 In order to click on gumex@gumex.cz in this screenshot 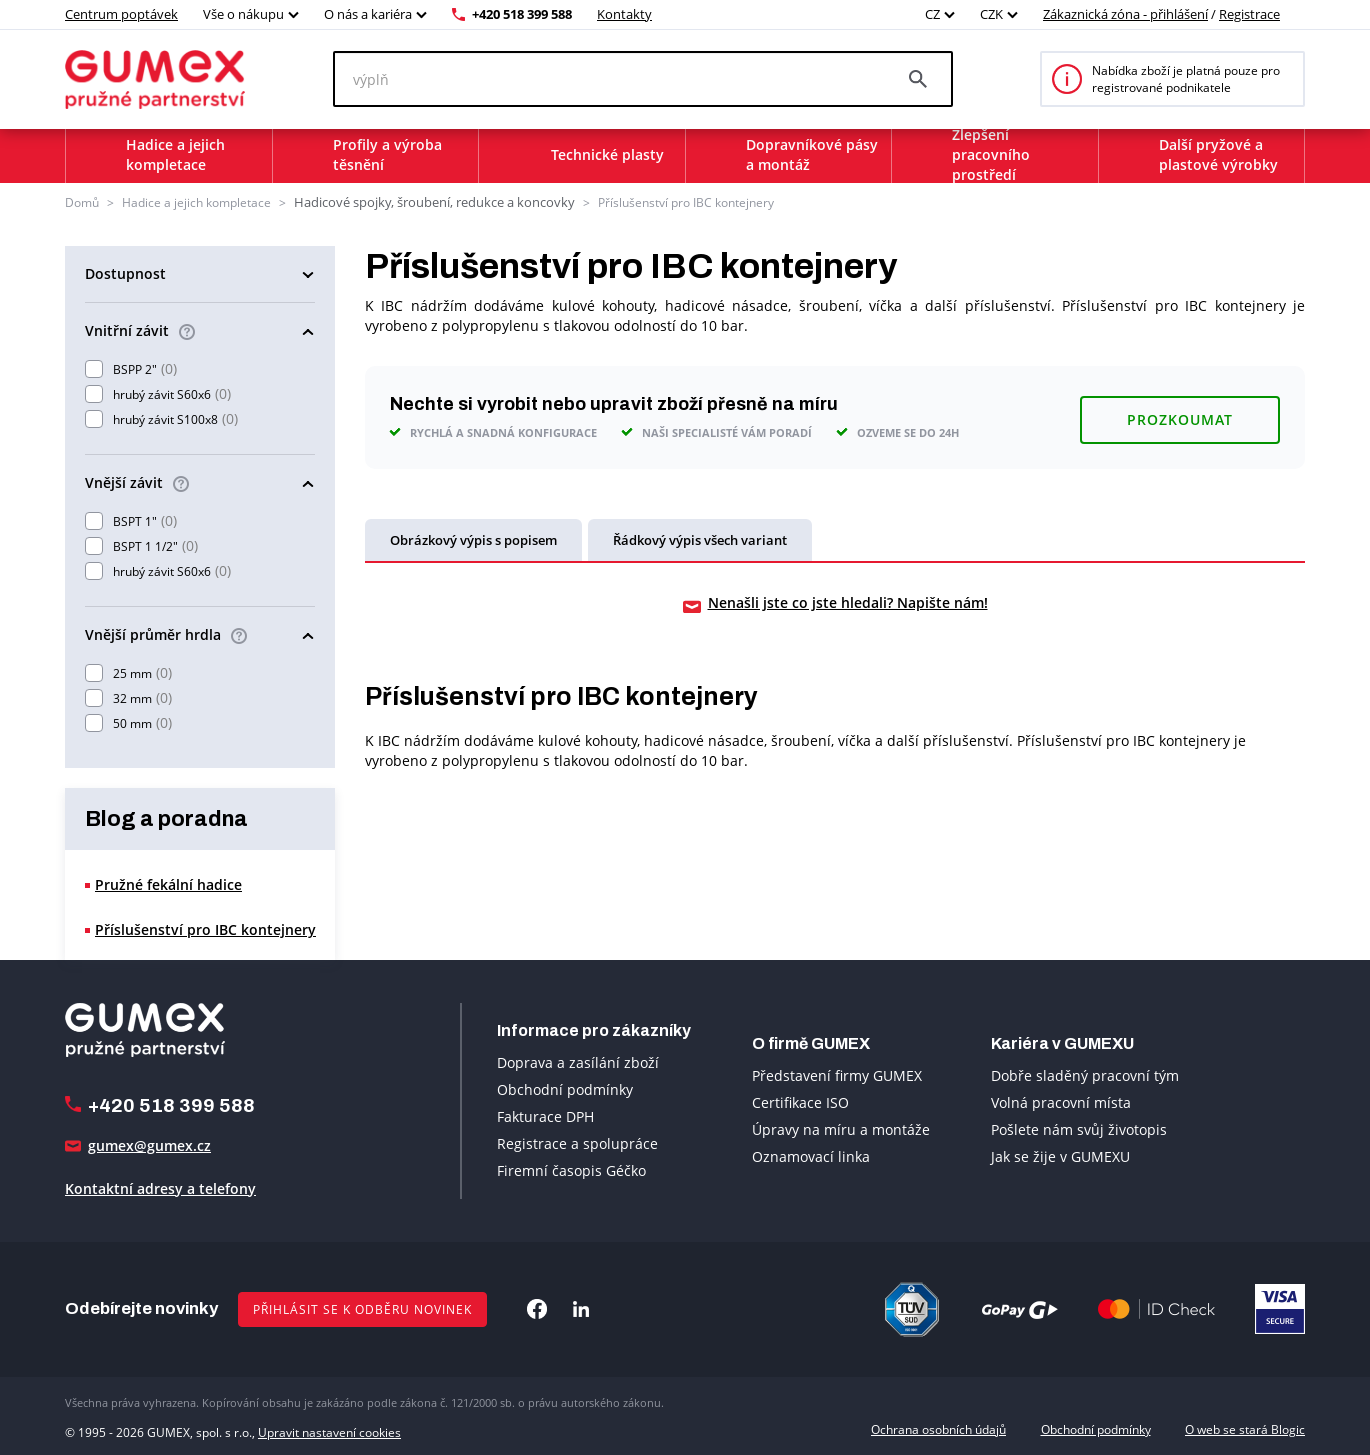, I will do `click(149, 1144)`.